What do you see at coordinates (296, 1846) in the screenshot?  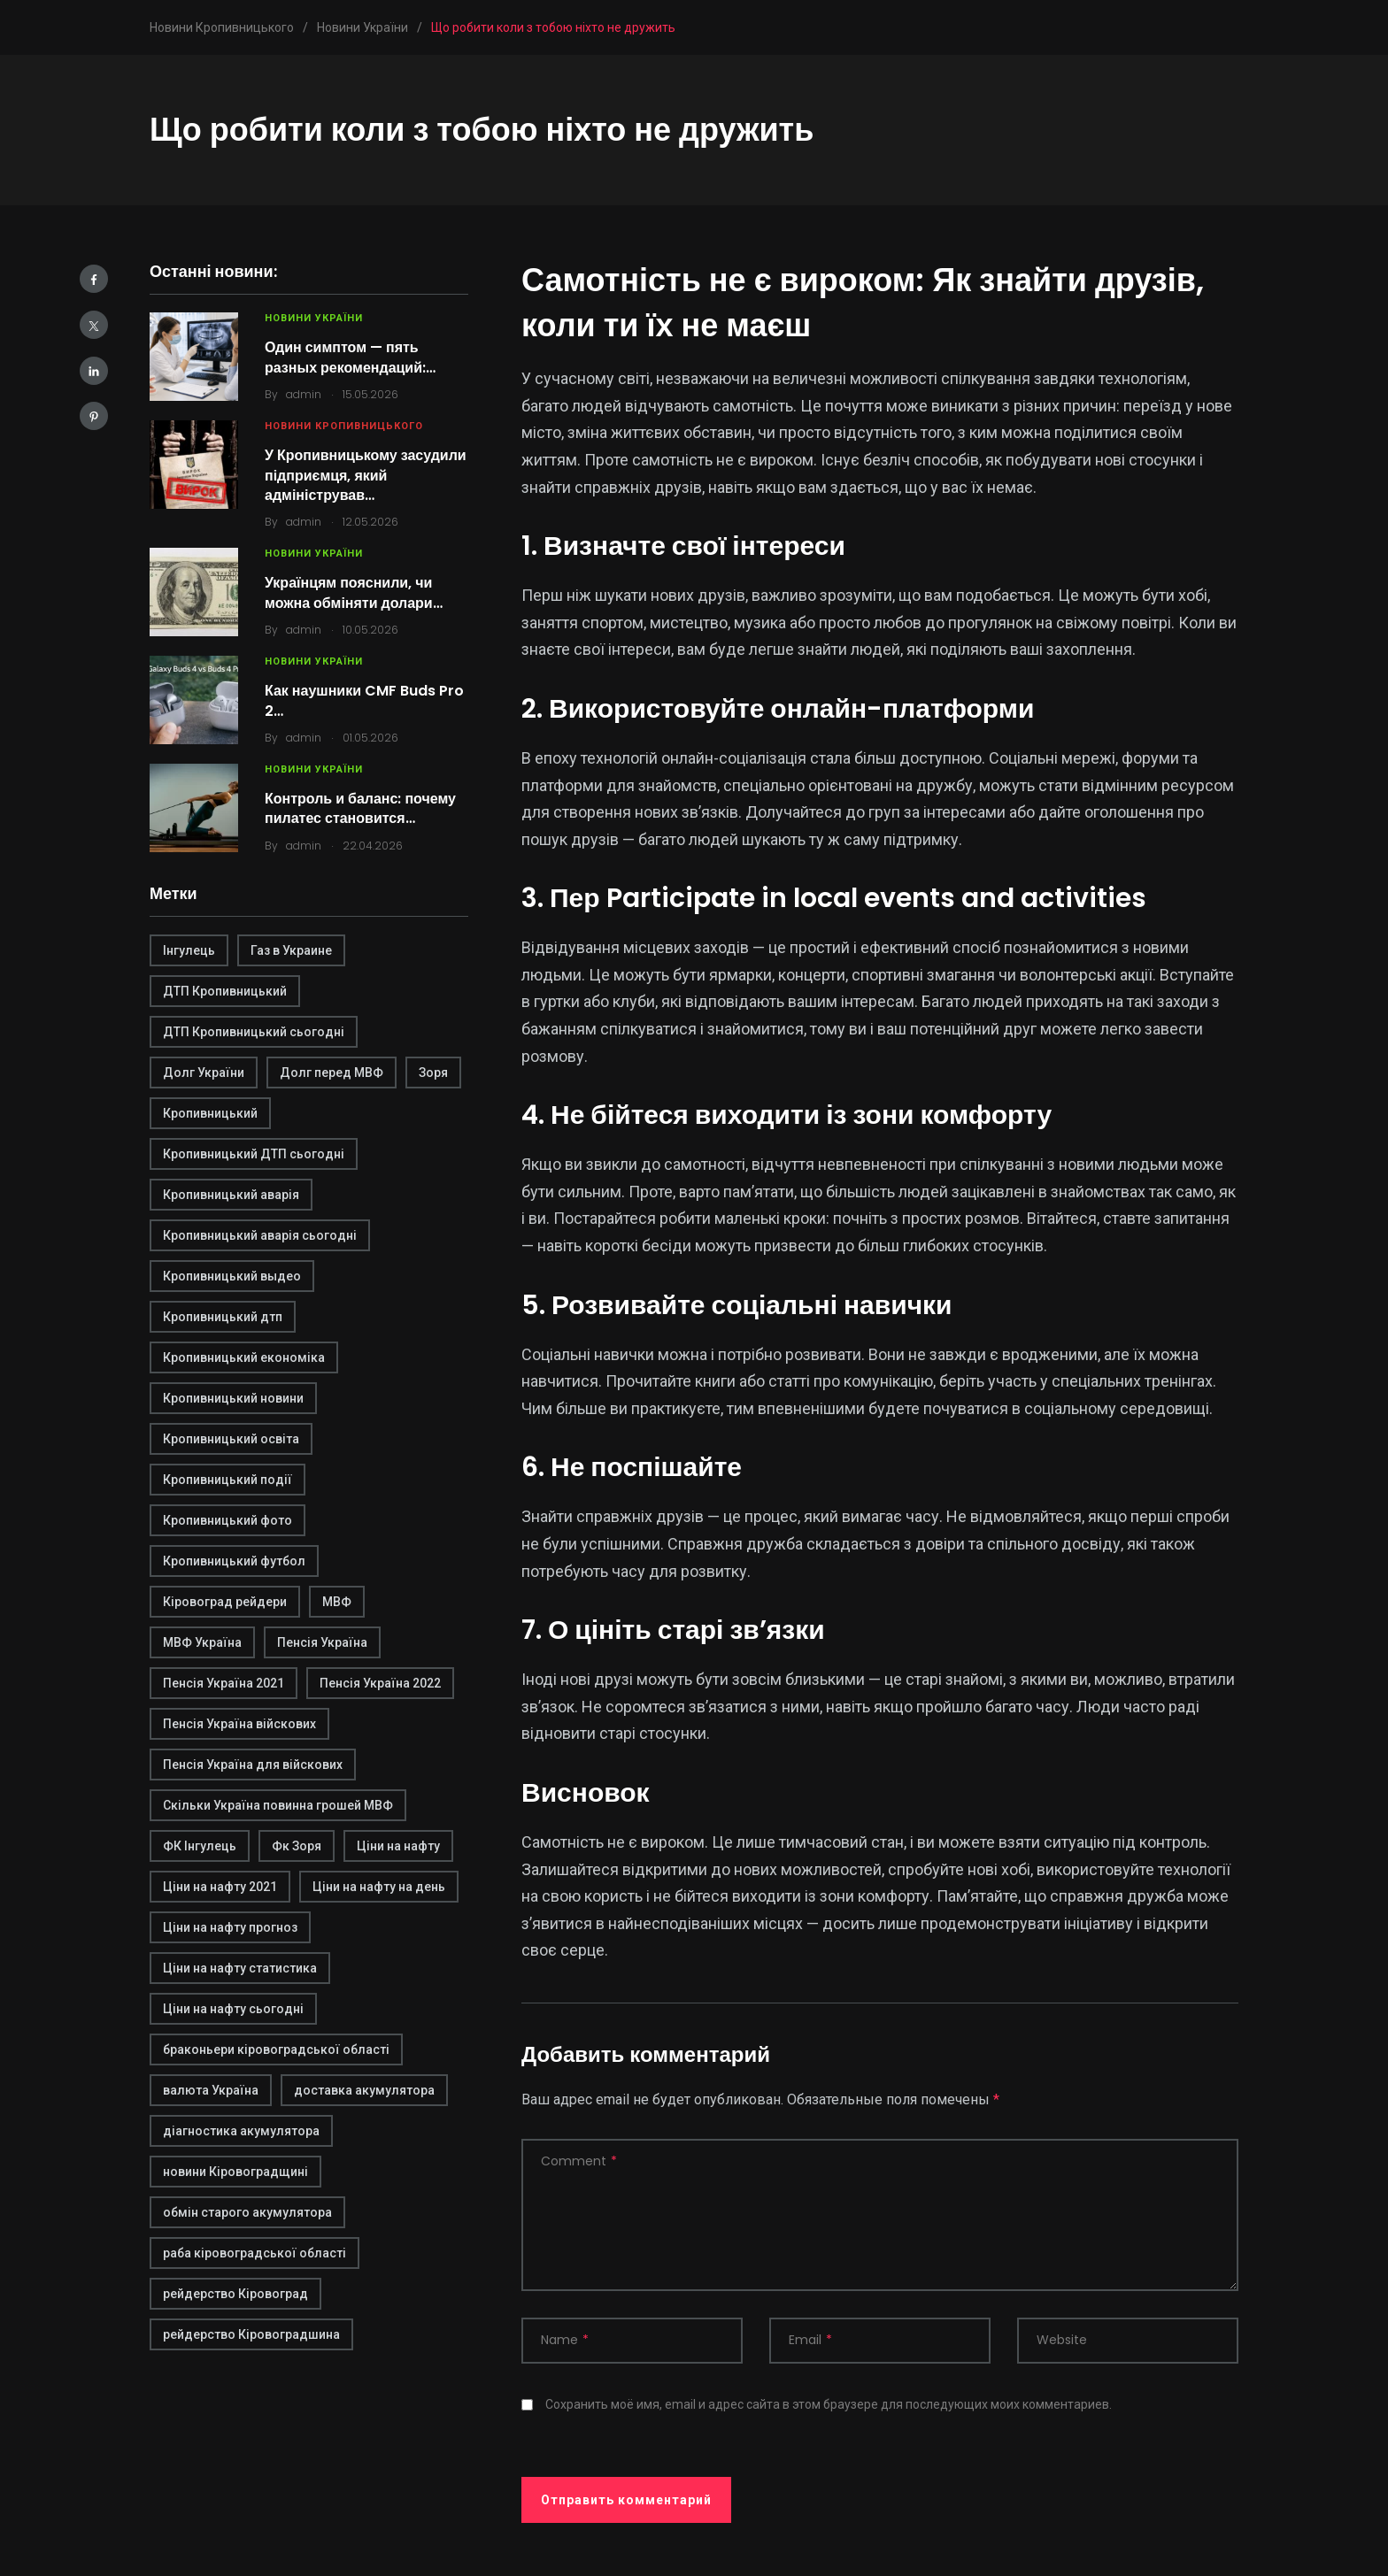 I see `Фк Зоря [Фк Зоря (1 элемент)]` at bounding box center [296, 1846].